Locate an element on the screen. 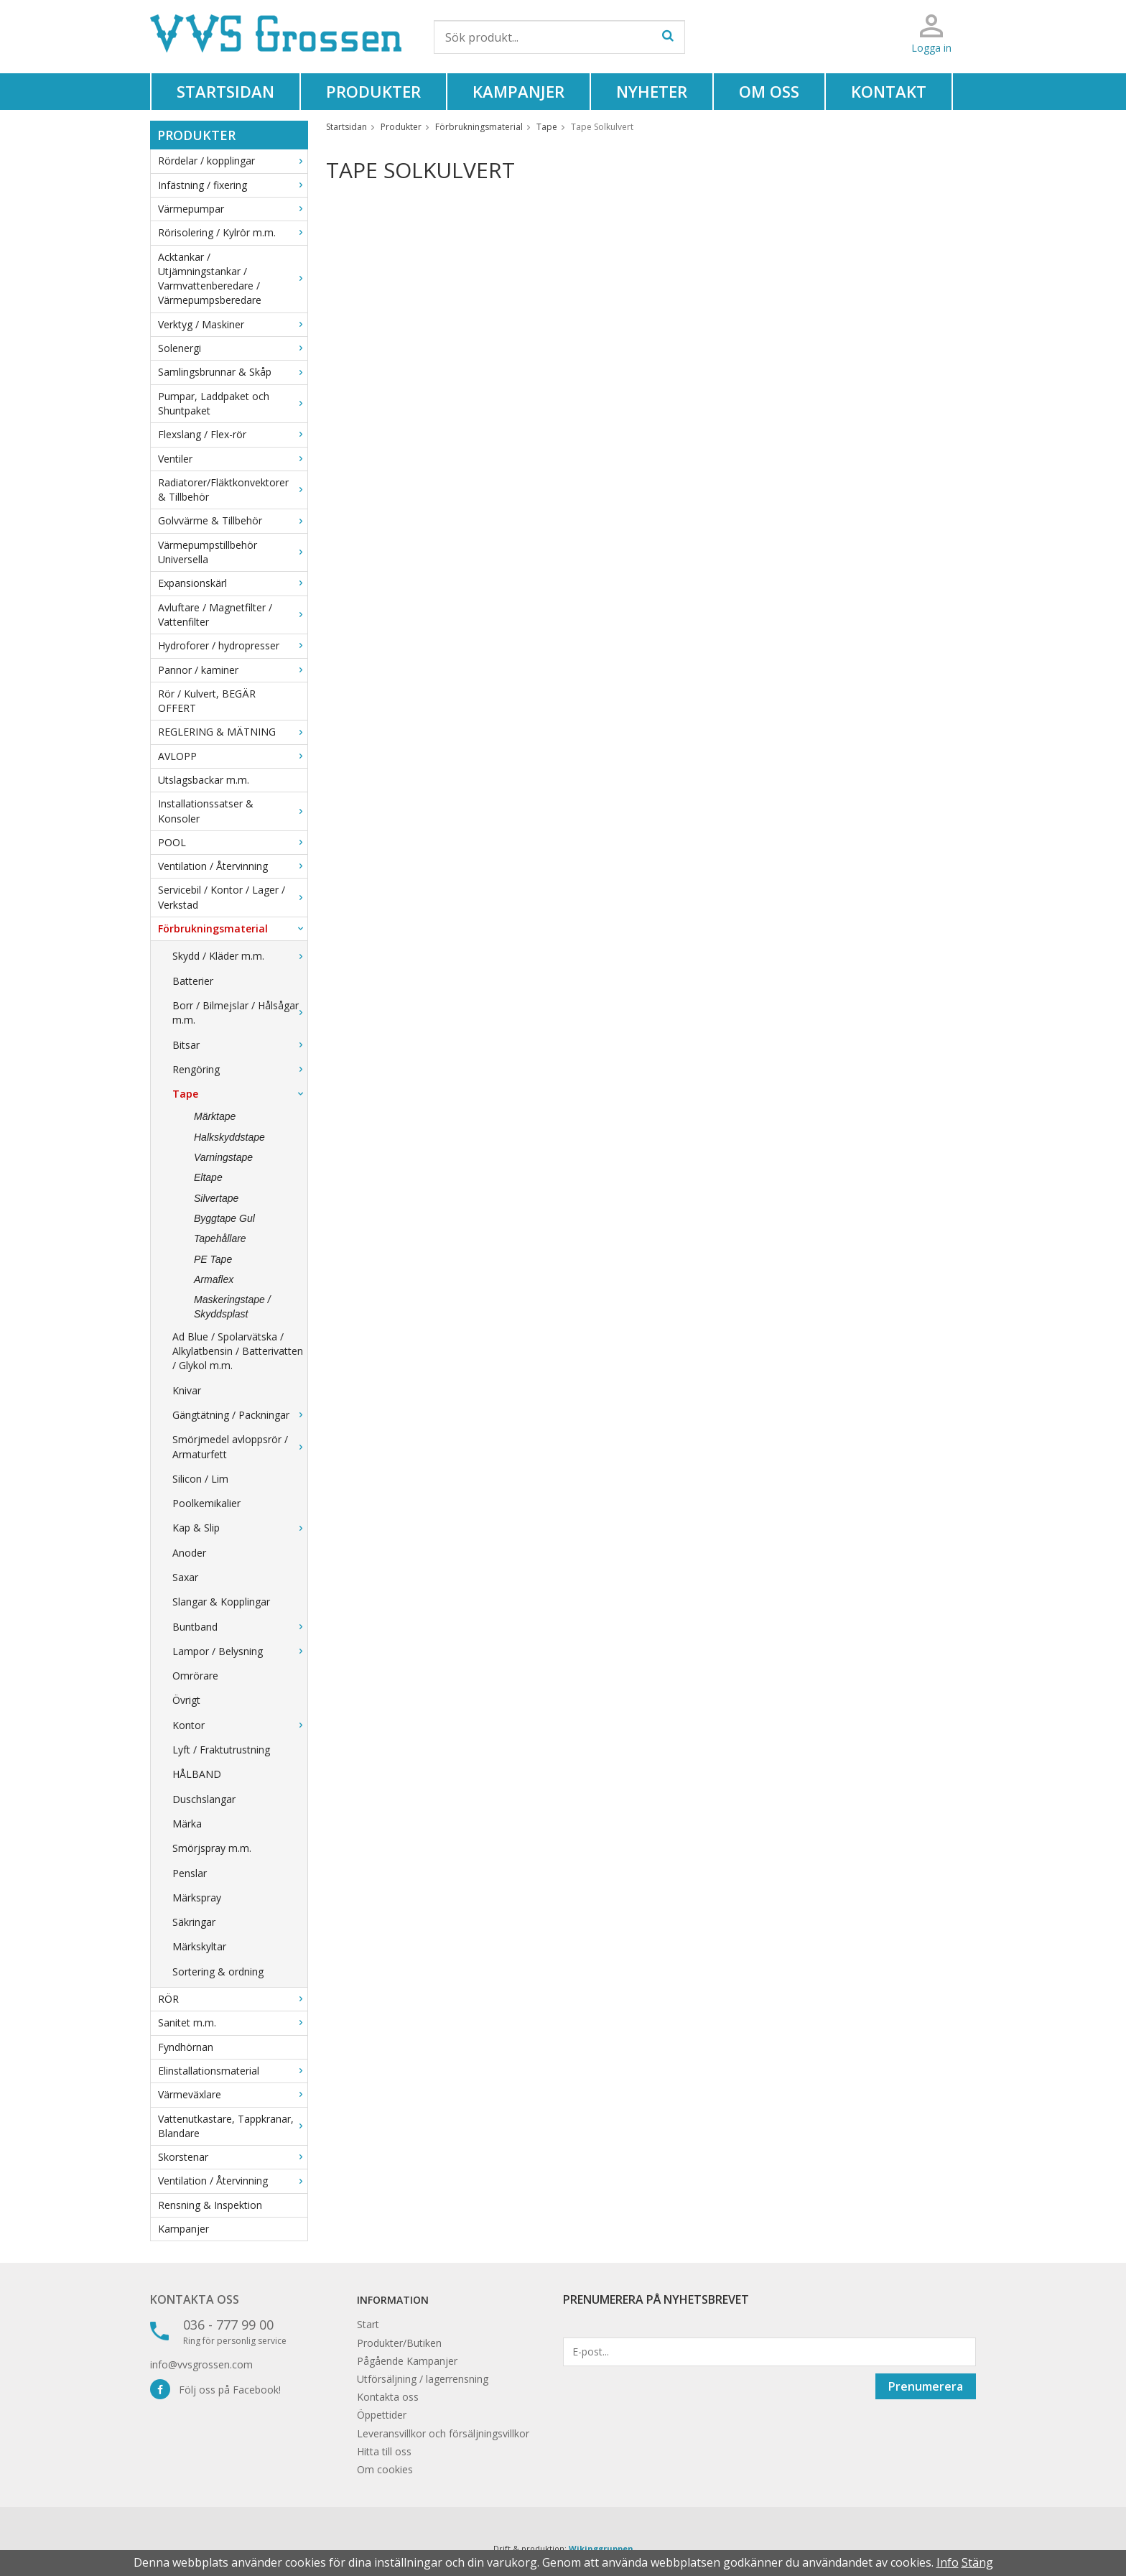  Leveransvillkor och försäljningsvillkor is located at coordinates (443, 2433).